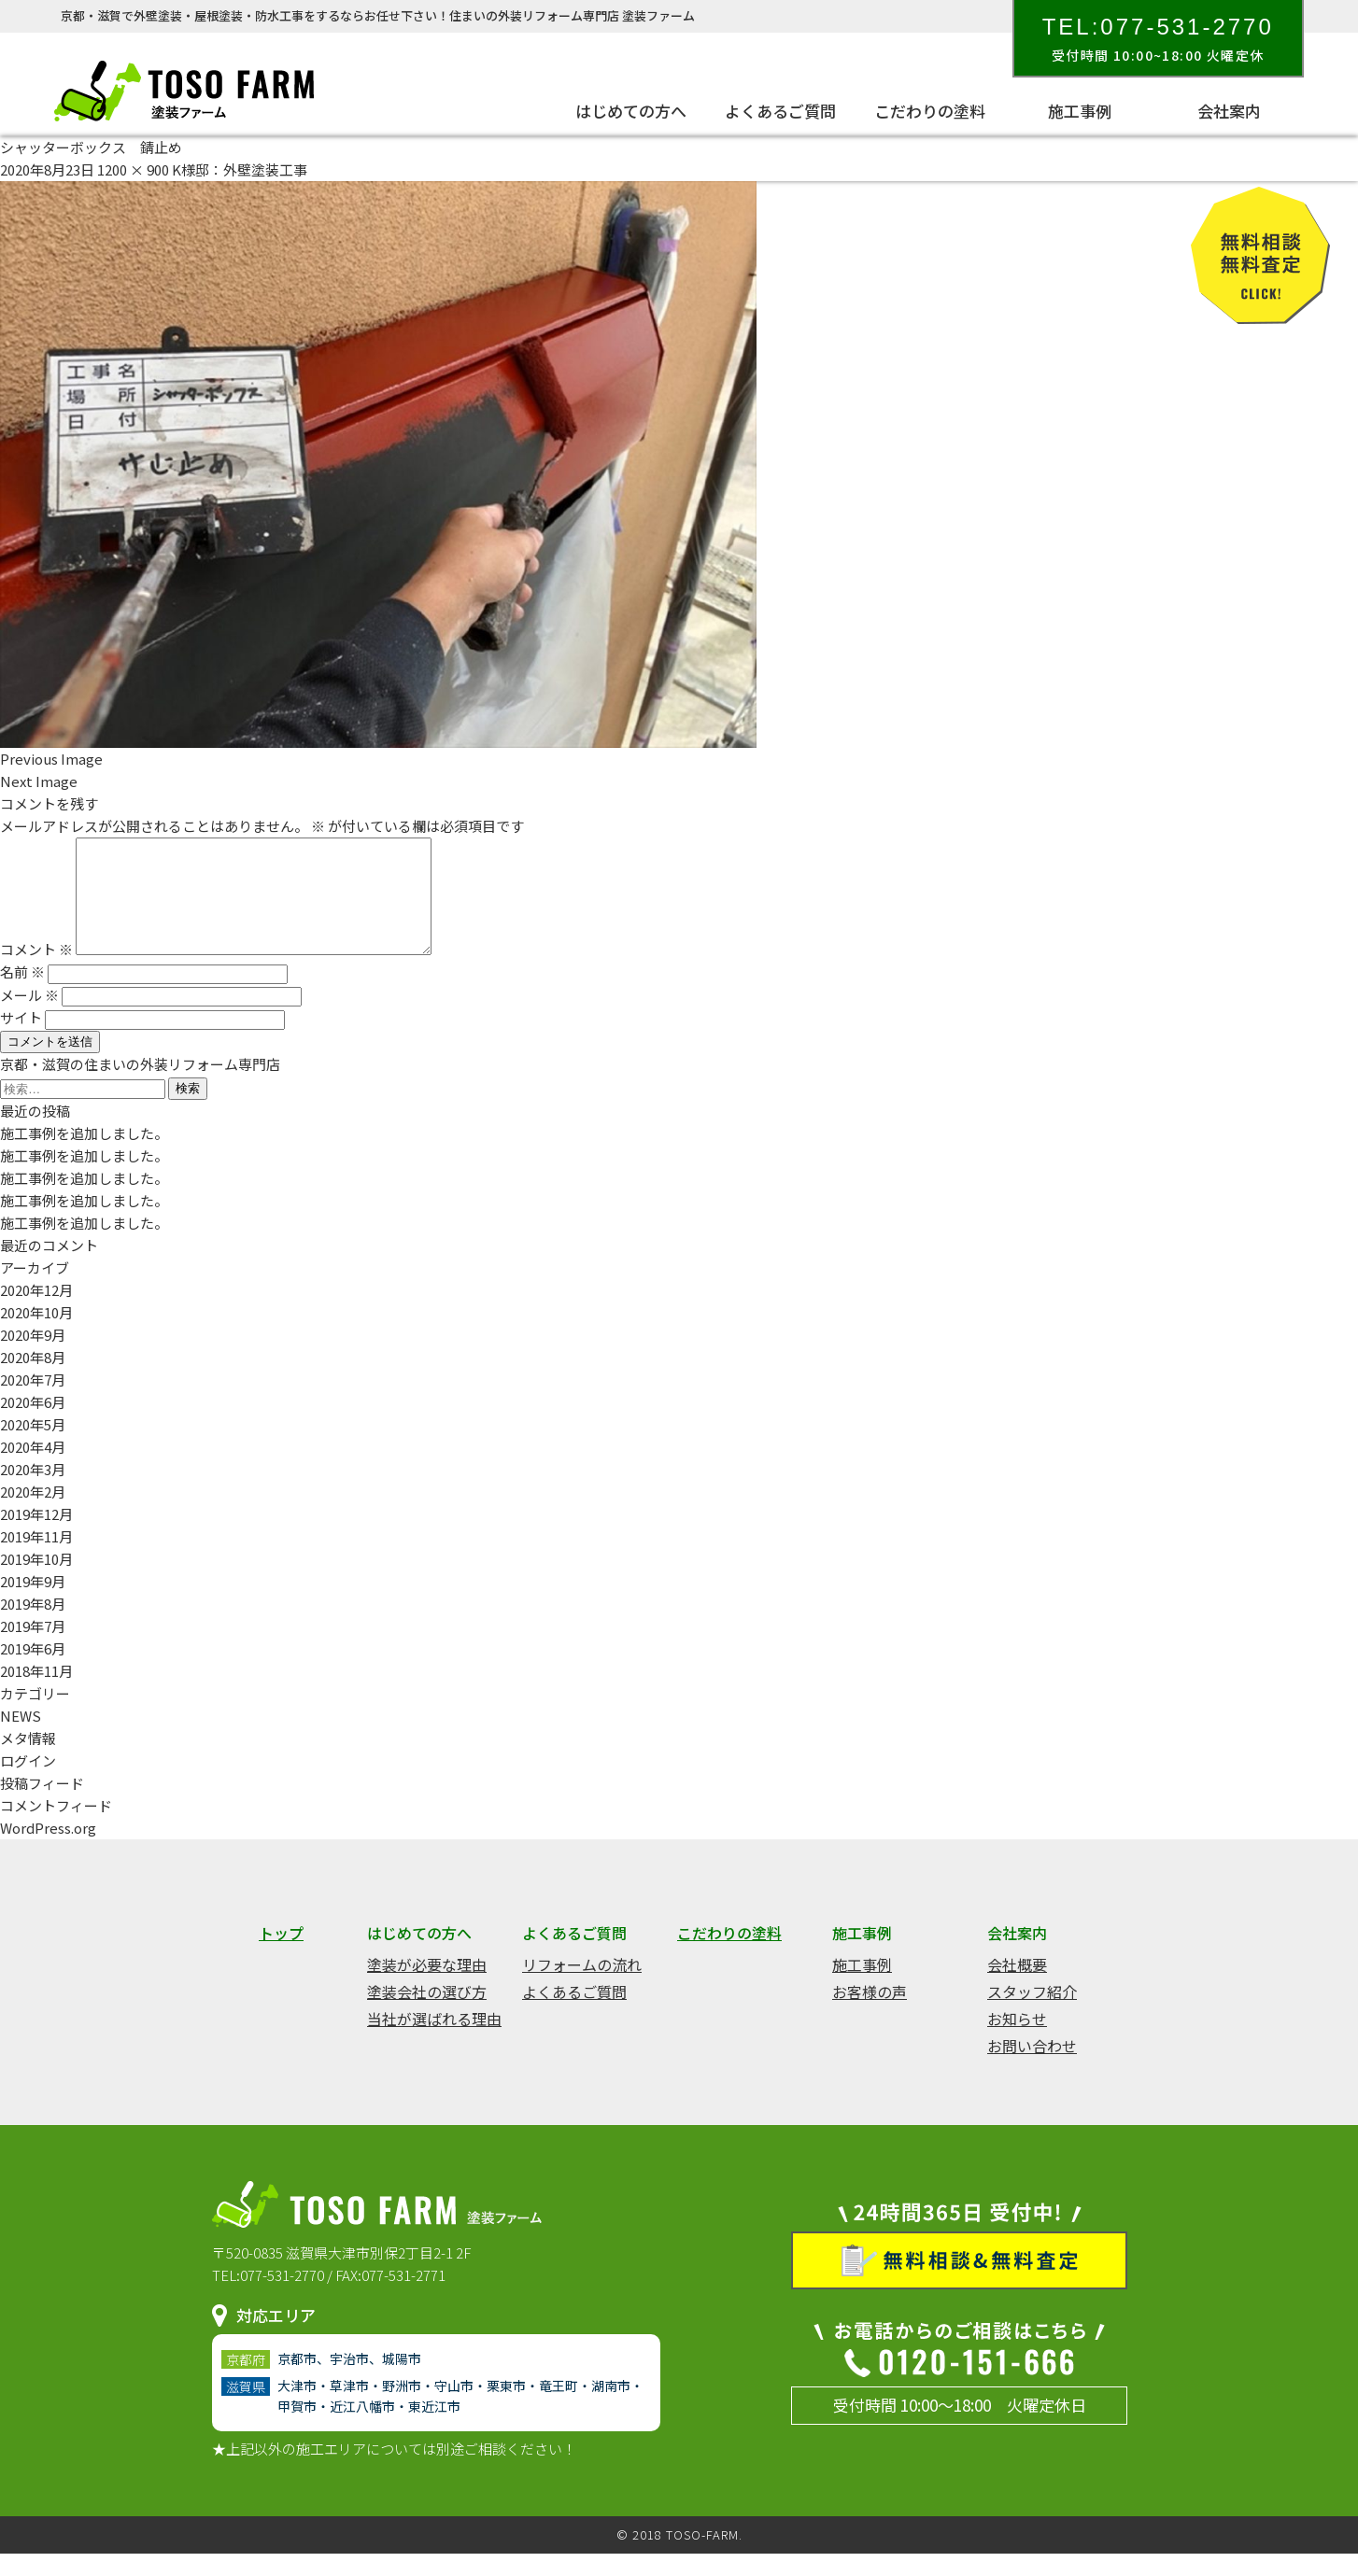 The height and width of the screenshot is (2576, 1358). I want to click on 名前, so click(22, 994).